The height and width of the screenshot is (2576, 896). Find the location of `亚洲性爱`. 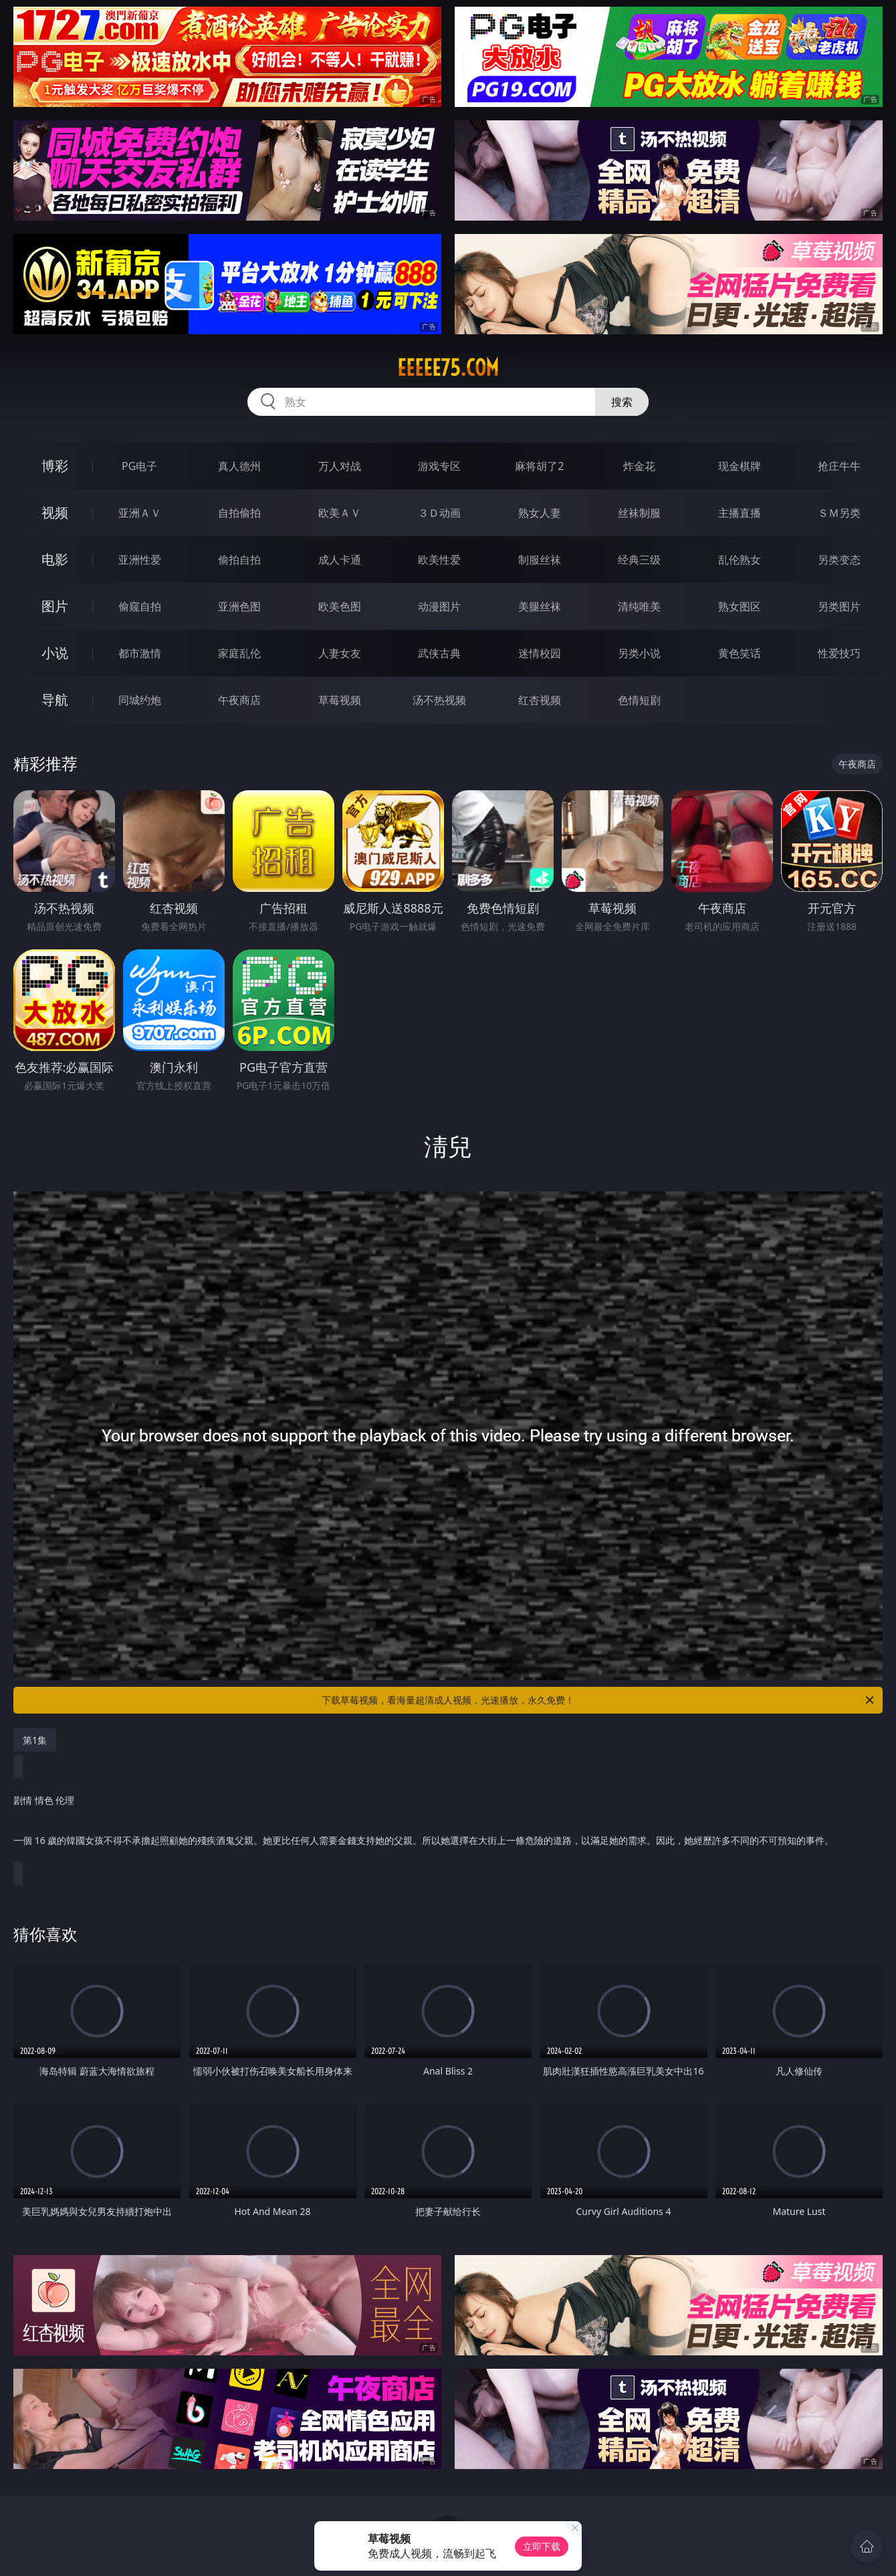

亚洲性爱 is located at coordinates (139, 559).